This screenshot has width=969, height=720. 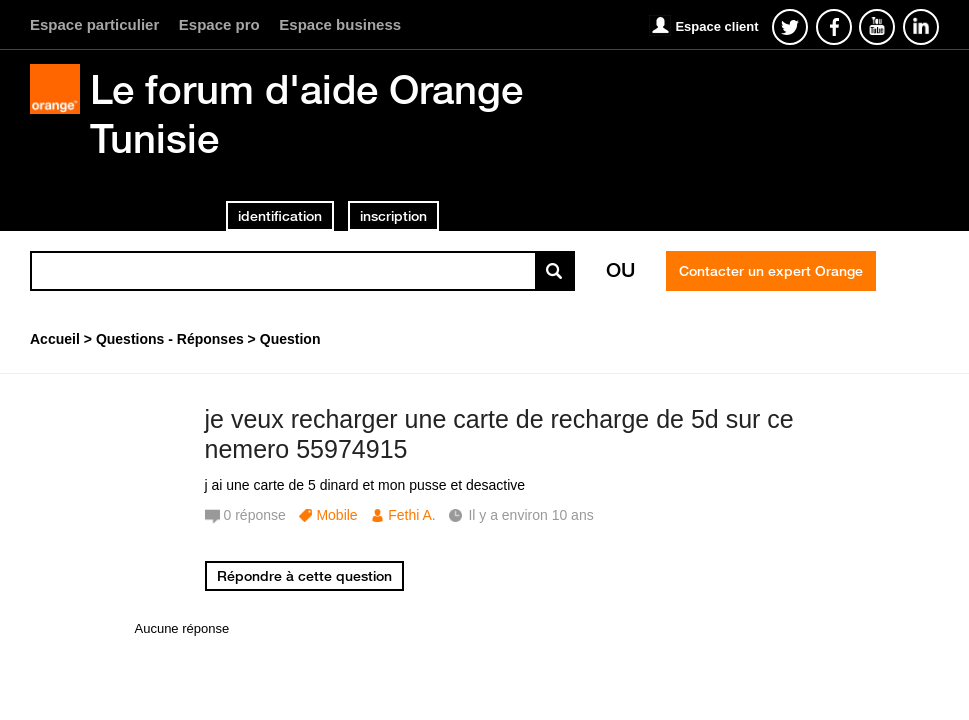 I want to click on Espace client, so click(x=716, y=26).